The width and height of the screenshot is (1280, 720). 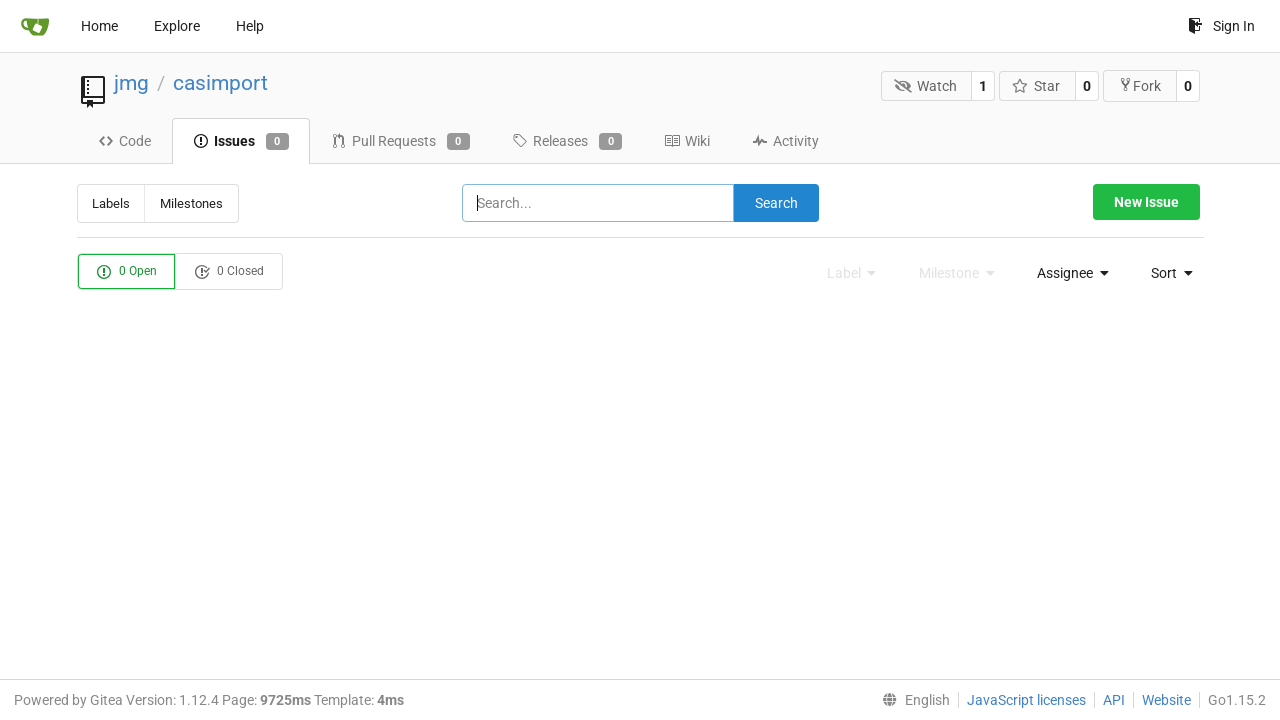 What do you see at coordinates (131, 83) in the screenshot?
I see `jmg` at bounding box center [131, 83].